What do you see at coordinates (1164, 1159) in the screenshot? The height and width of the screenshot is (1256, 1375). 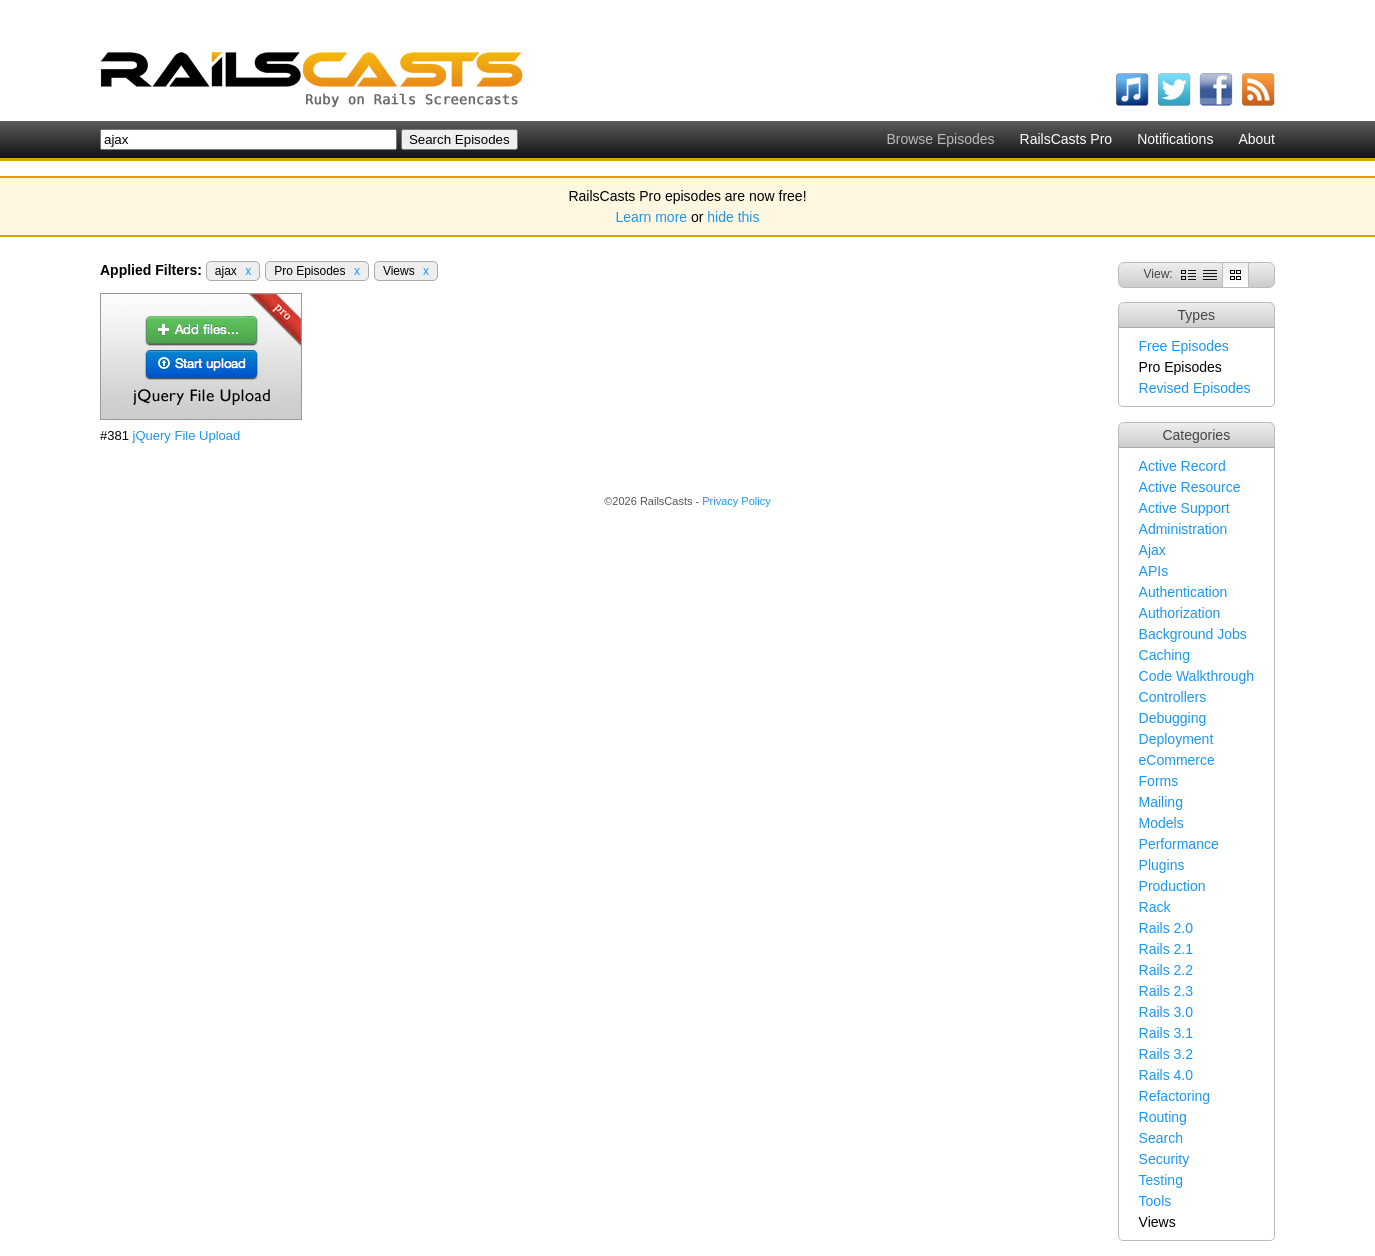 I see `Security` at bounding box center [1164, 1159].